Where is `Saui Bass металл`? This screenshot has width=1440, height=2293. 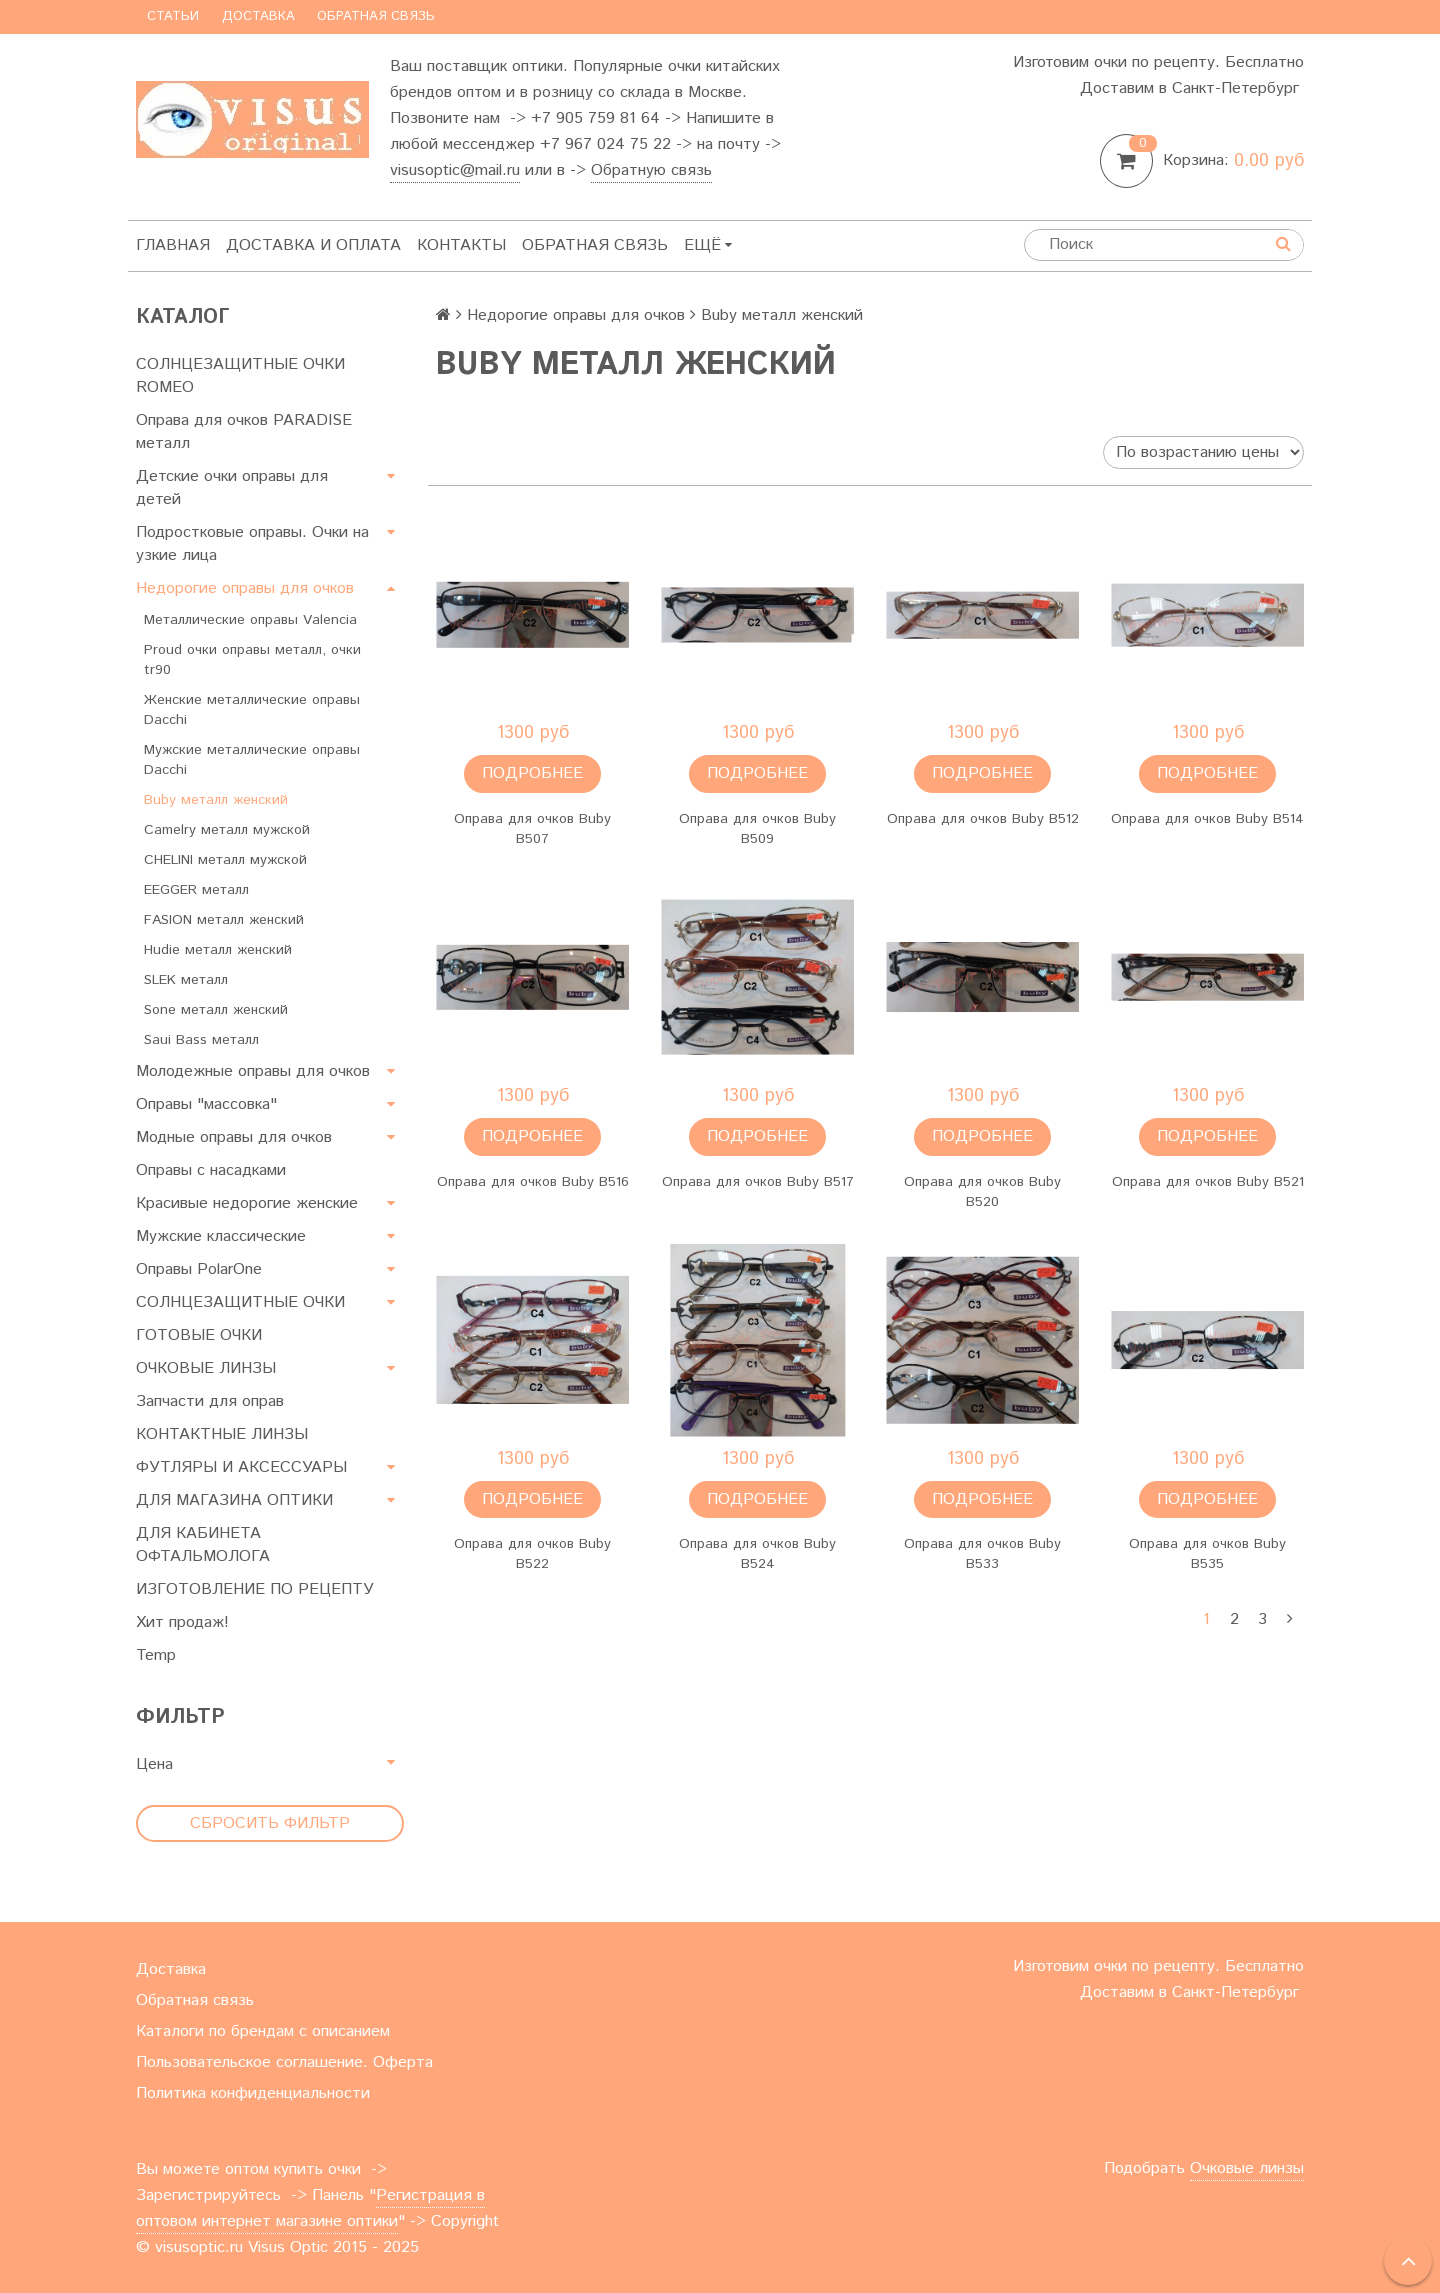
Saui Bass металл is located at coordinates (201, 1040).